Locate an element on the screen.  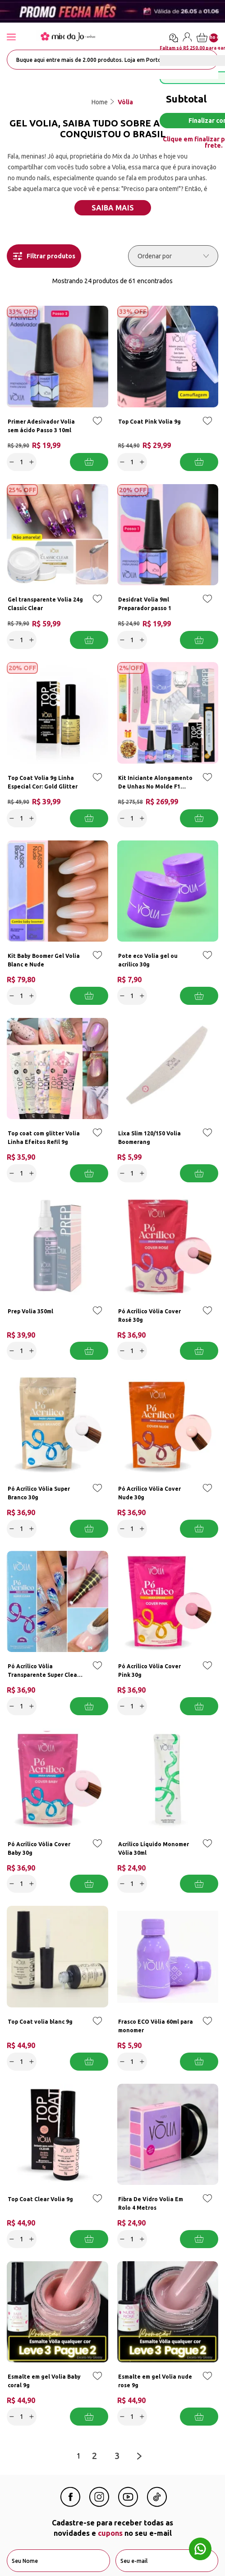
[Instagram Mix da Jô] is located at coordinates (99, 2504).